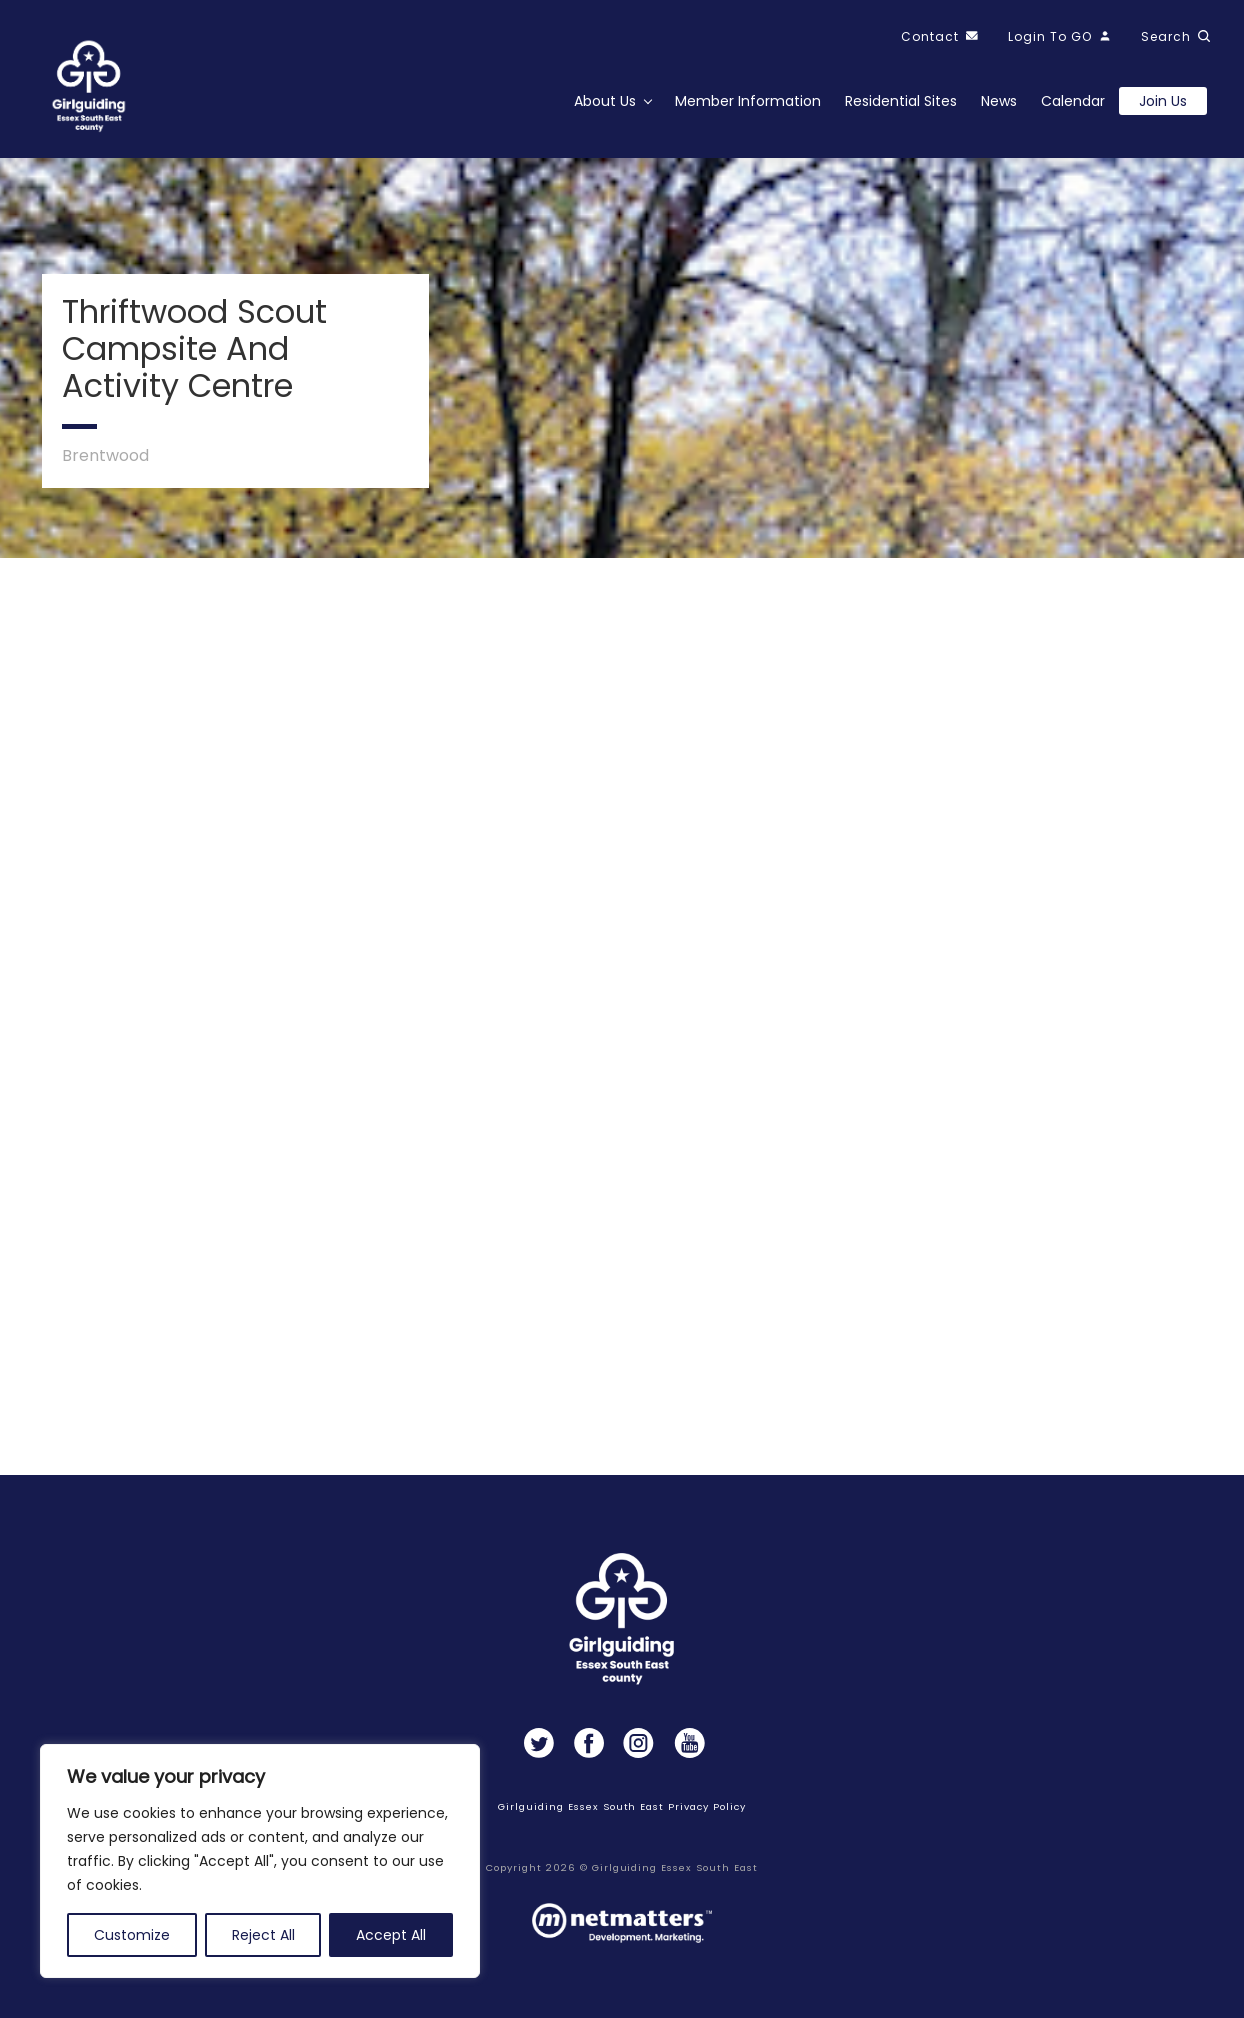  I want to click on [region], so click(260, 1861).